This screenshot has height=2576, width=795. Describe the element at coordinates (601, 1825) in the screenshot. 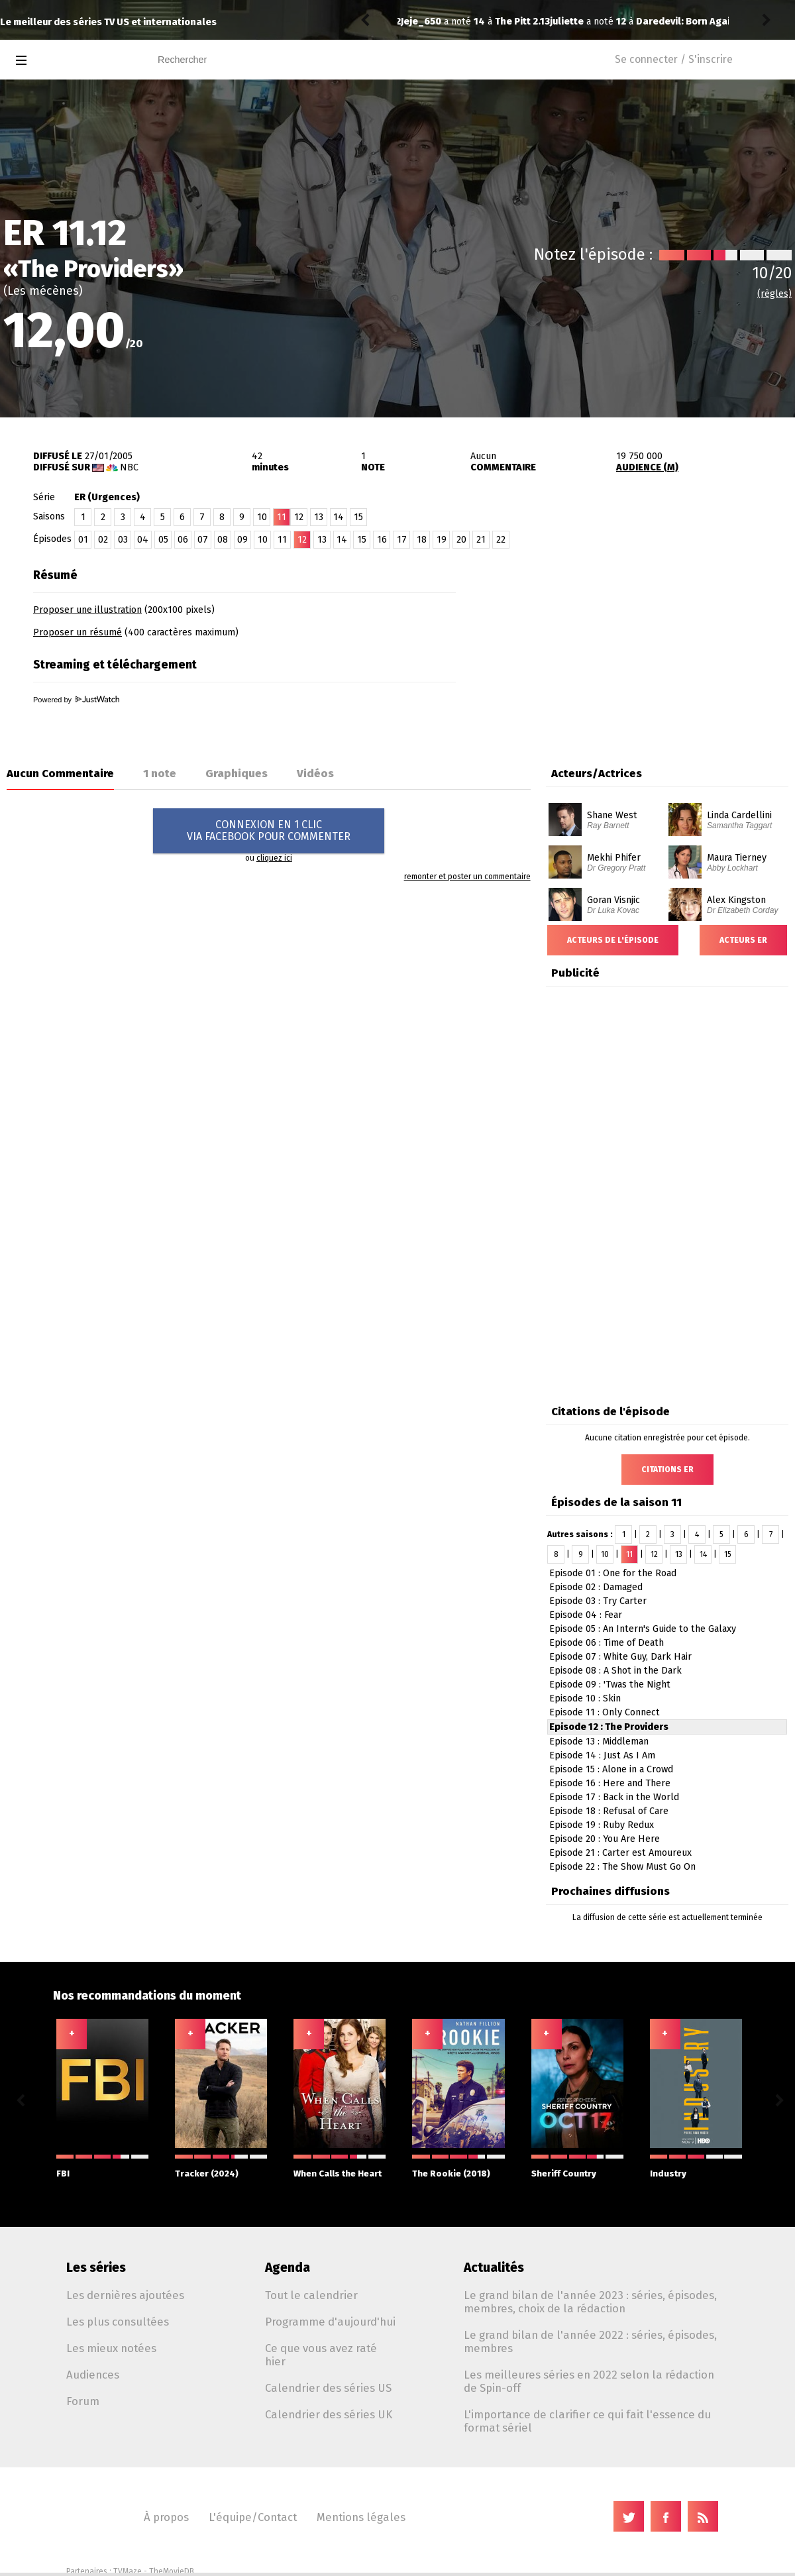

I see `Episode 19 : Ruby Redux` at that location.